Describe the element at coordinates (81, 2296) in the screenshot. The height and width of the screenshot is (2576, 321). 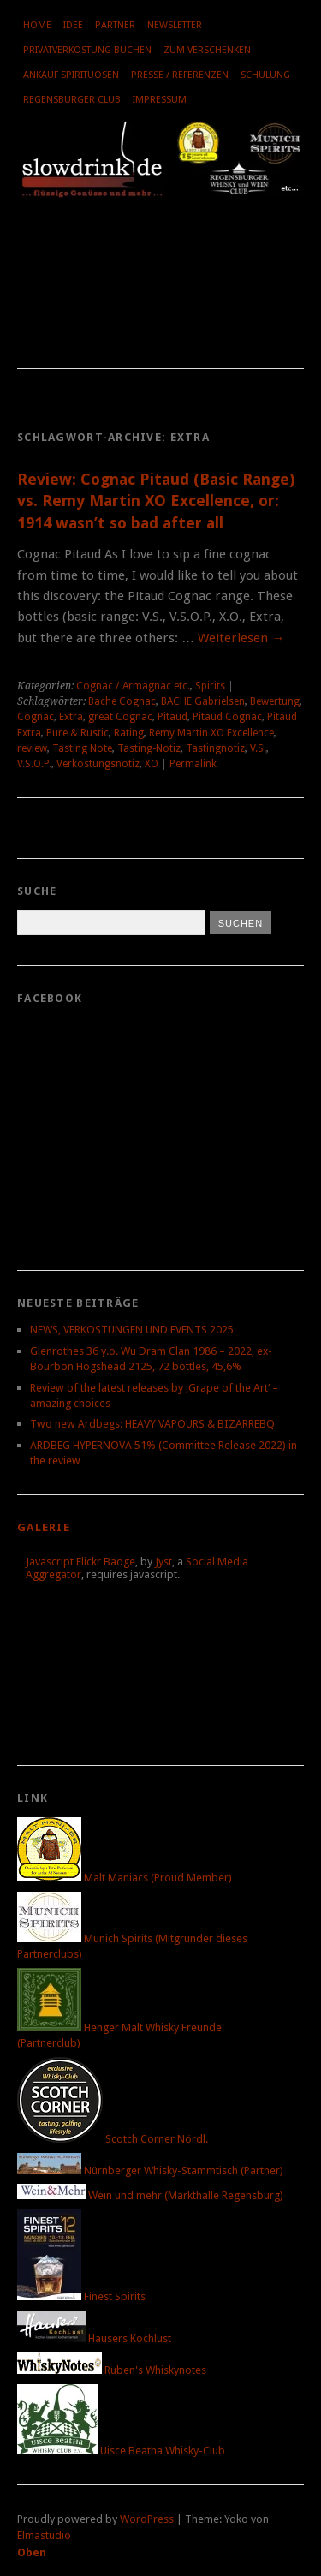
I see `Finest Spirits` at that location.